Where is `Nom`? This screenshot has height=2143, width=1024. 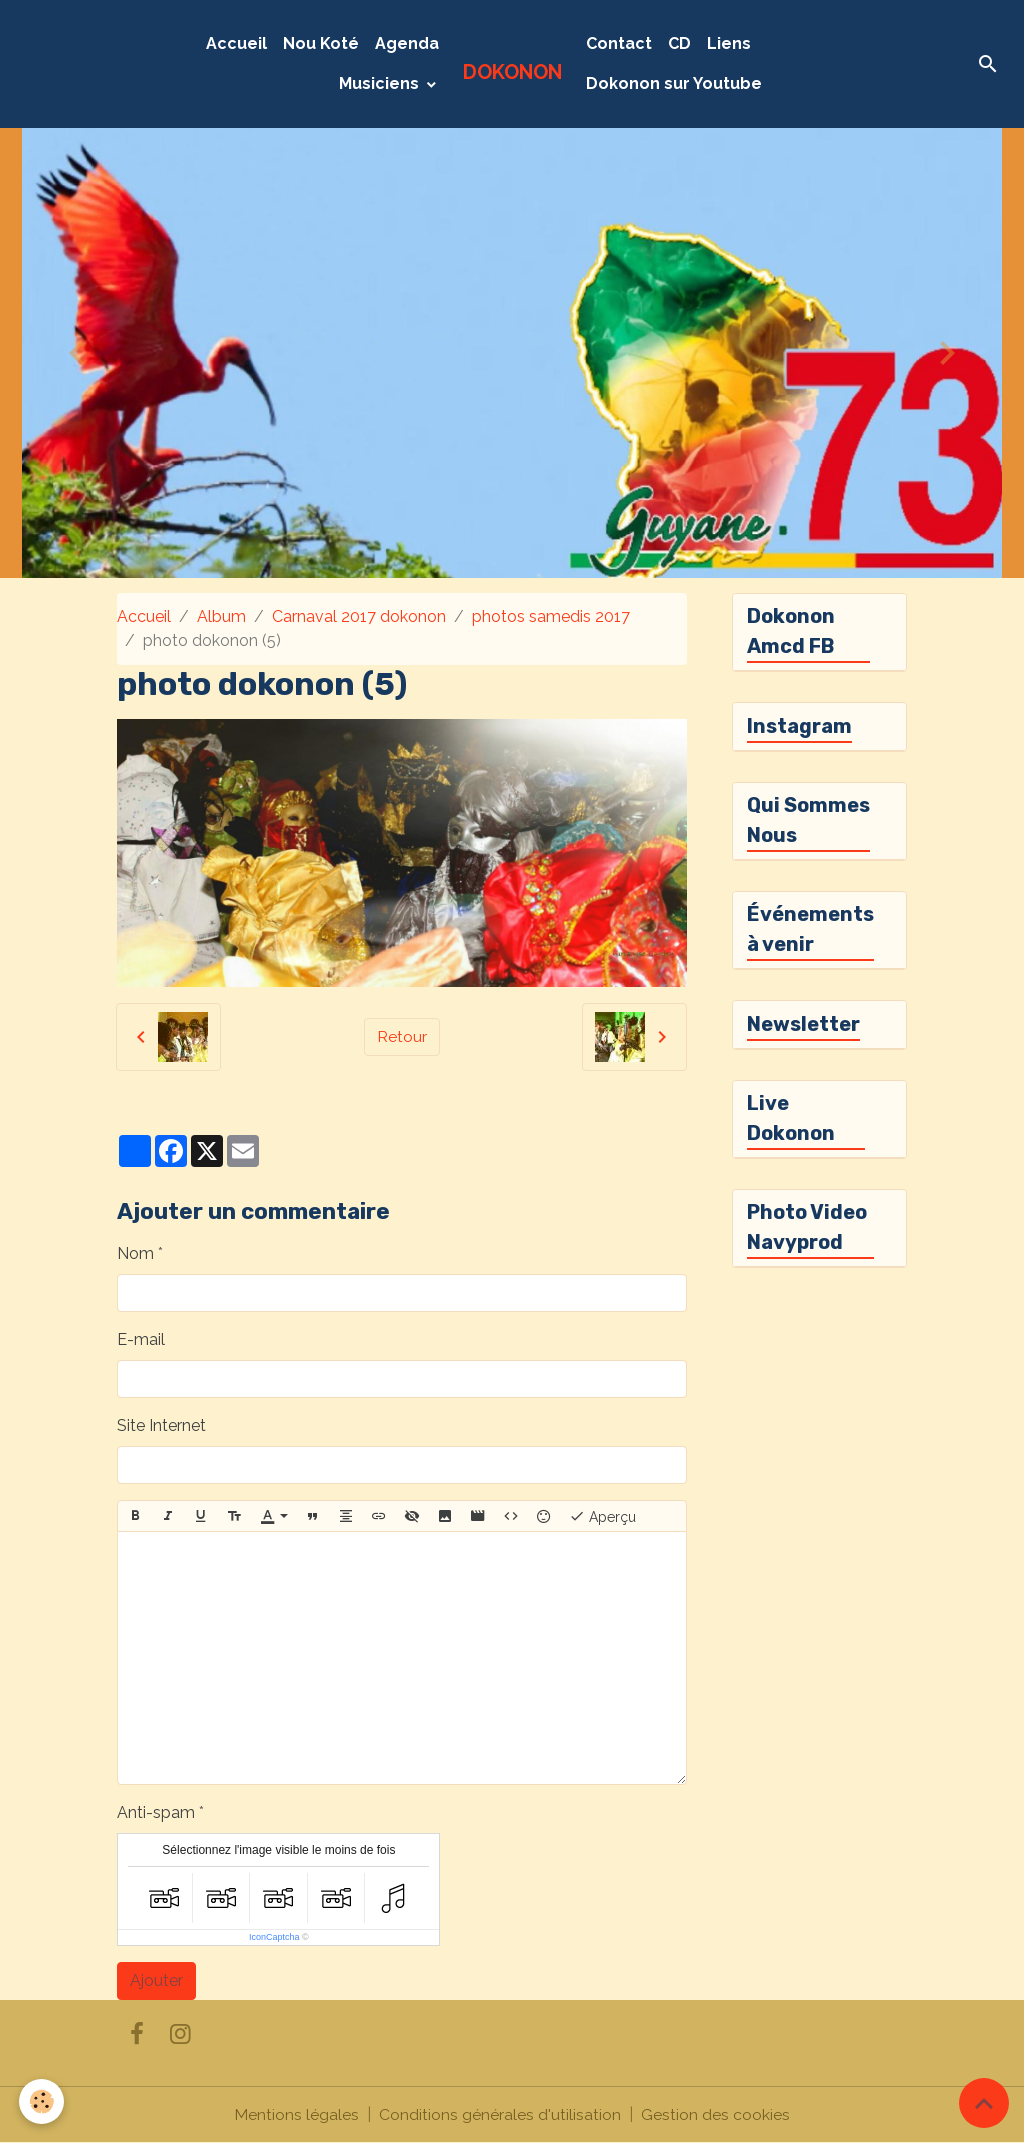 Nom is located at coordinates (135, 1253).